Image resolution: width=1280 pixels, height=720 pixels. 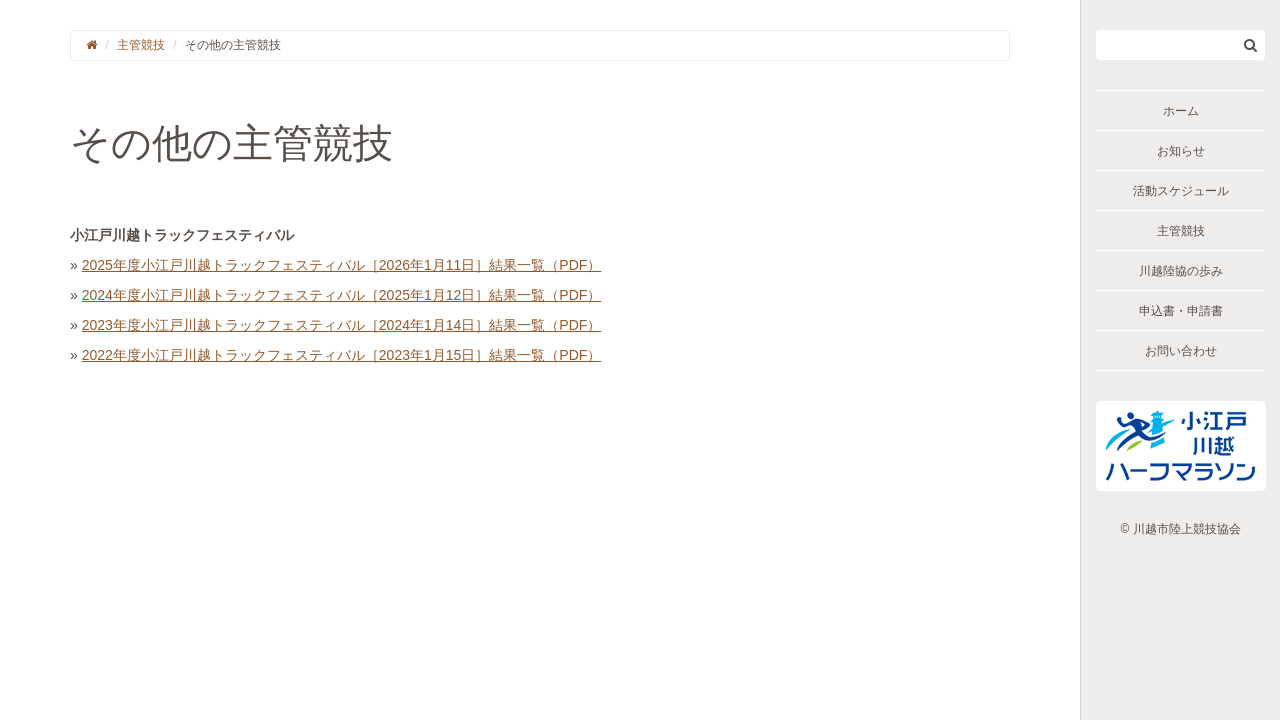 What do you see at coordinates (342, 325) in the screenshot?
I see `2023年度小江戸川越トラックフェスティバル［2024年1月14日］結果一覧（PDF）` at bounding box center [342, 325].